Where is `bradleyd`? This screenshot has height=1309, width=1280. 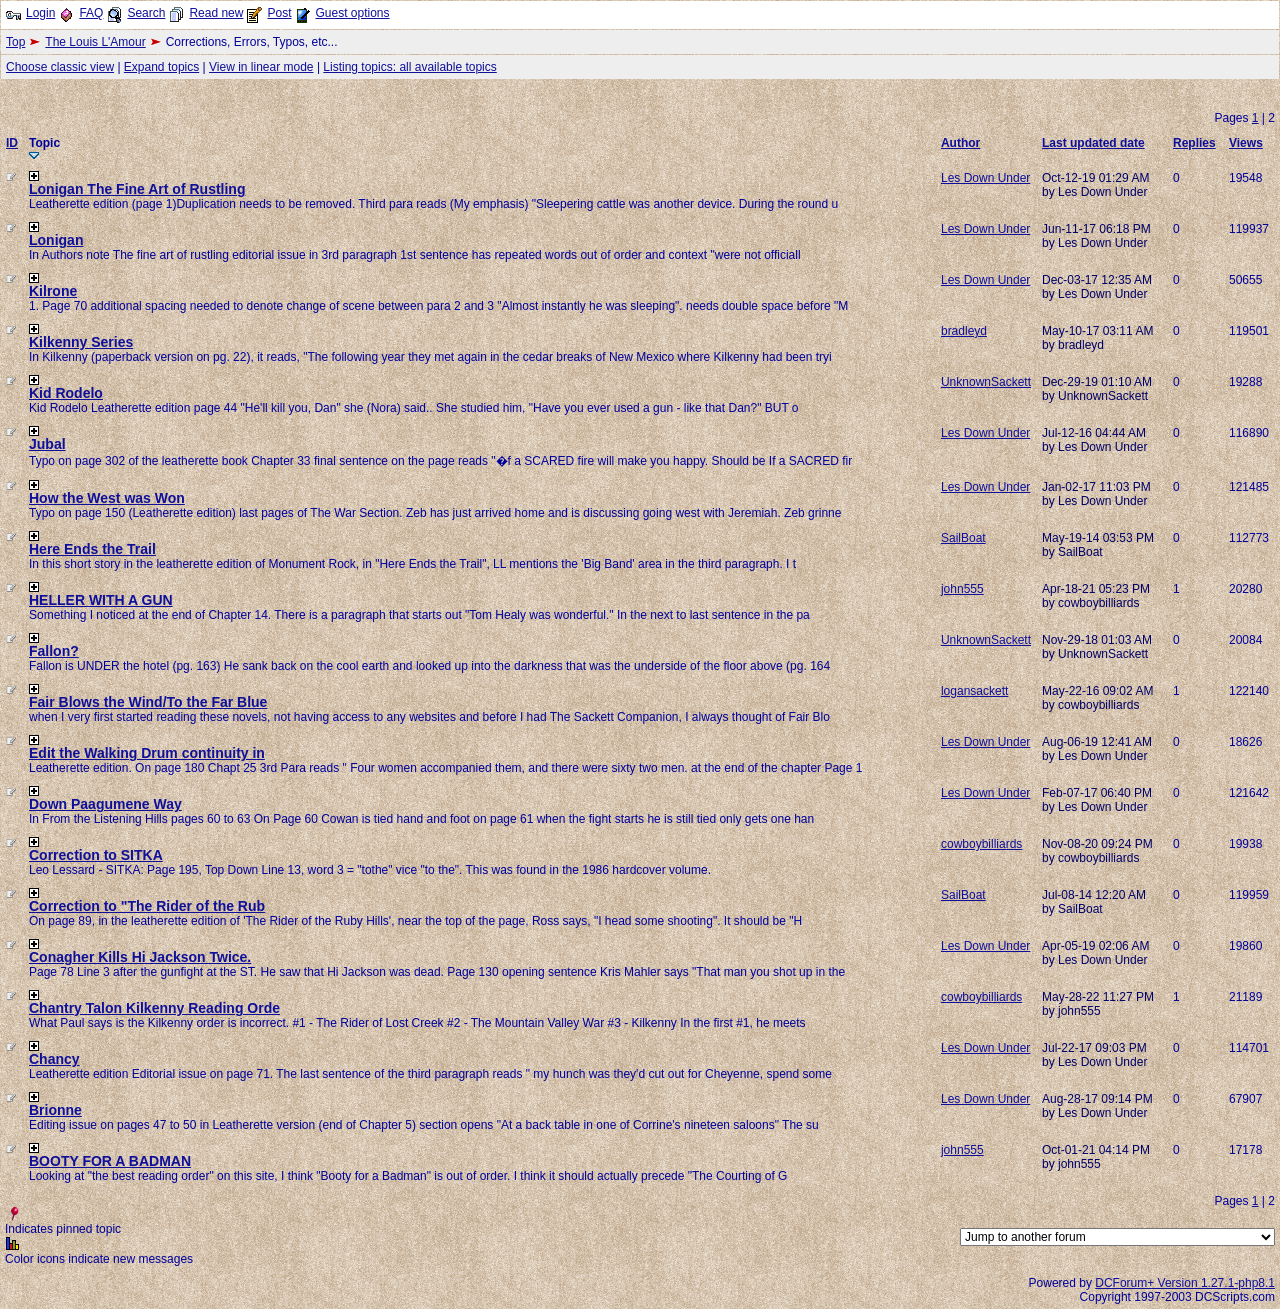
bradleyd is located at coordinates (964, 331).